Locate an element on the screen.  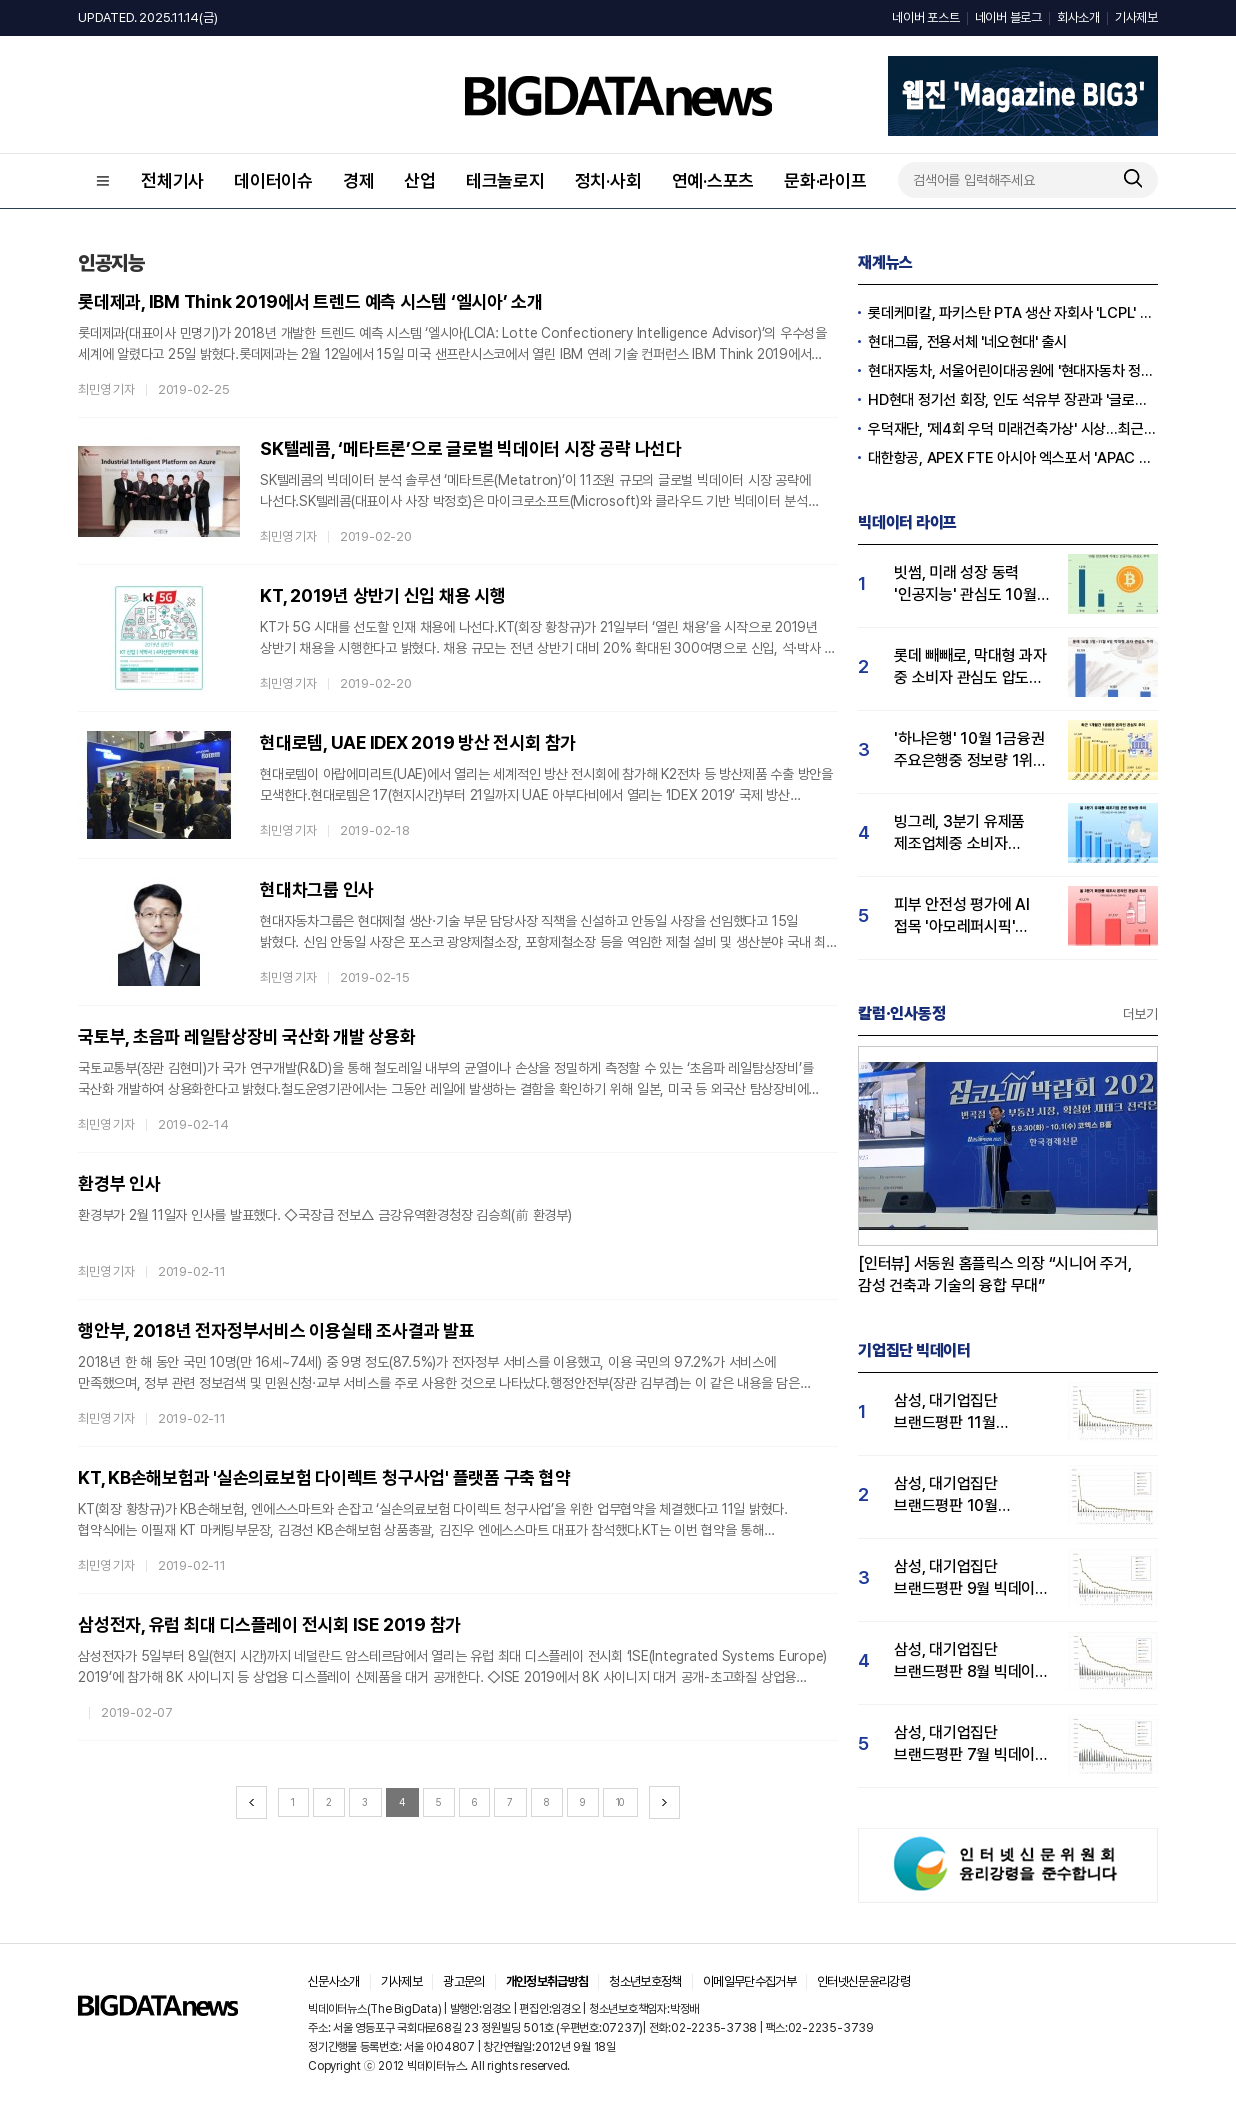
광고문의 is located at coordinates (463, 1981).